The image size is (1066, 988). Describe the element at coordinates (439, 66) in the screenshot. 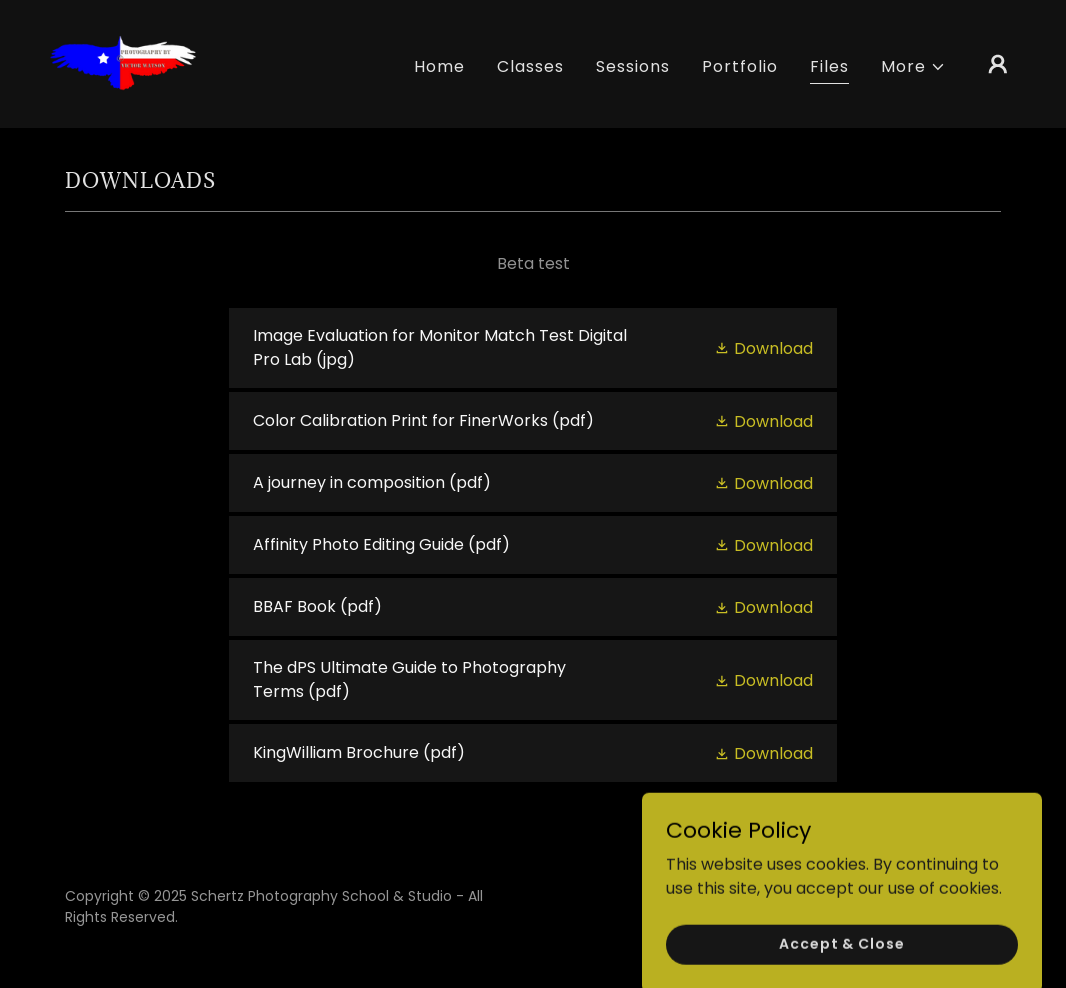

I see `Home [link]` at that location.